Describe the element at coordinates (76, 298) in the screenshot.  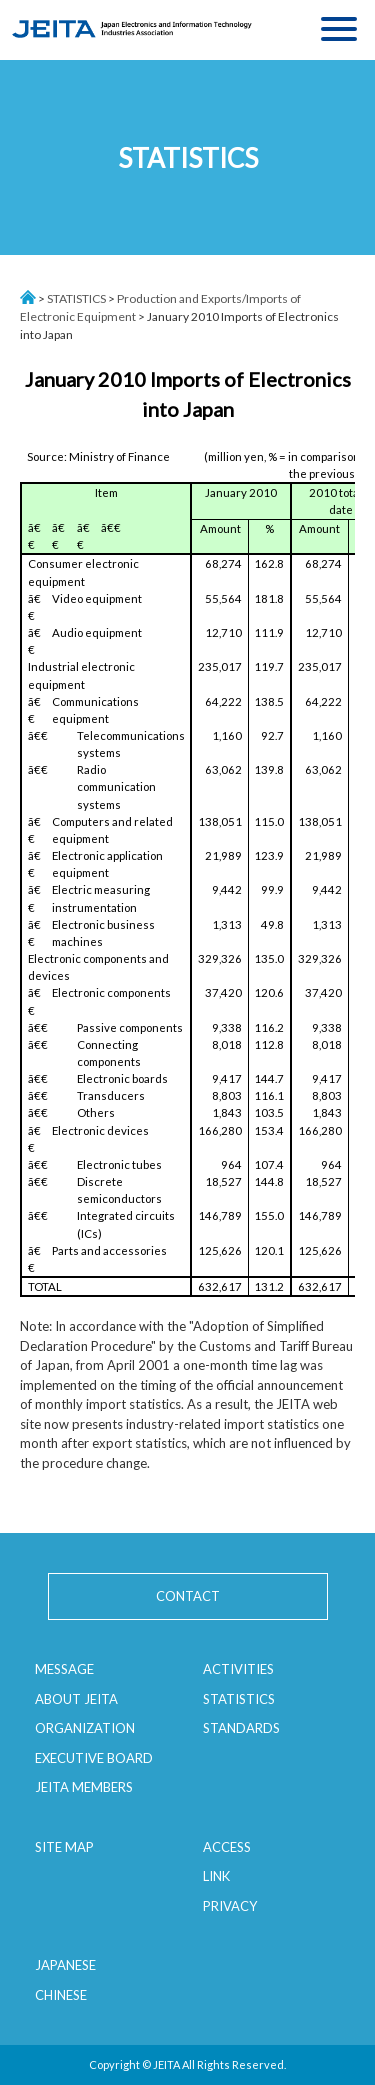
I see `STATISTICS` at that location.